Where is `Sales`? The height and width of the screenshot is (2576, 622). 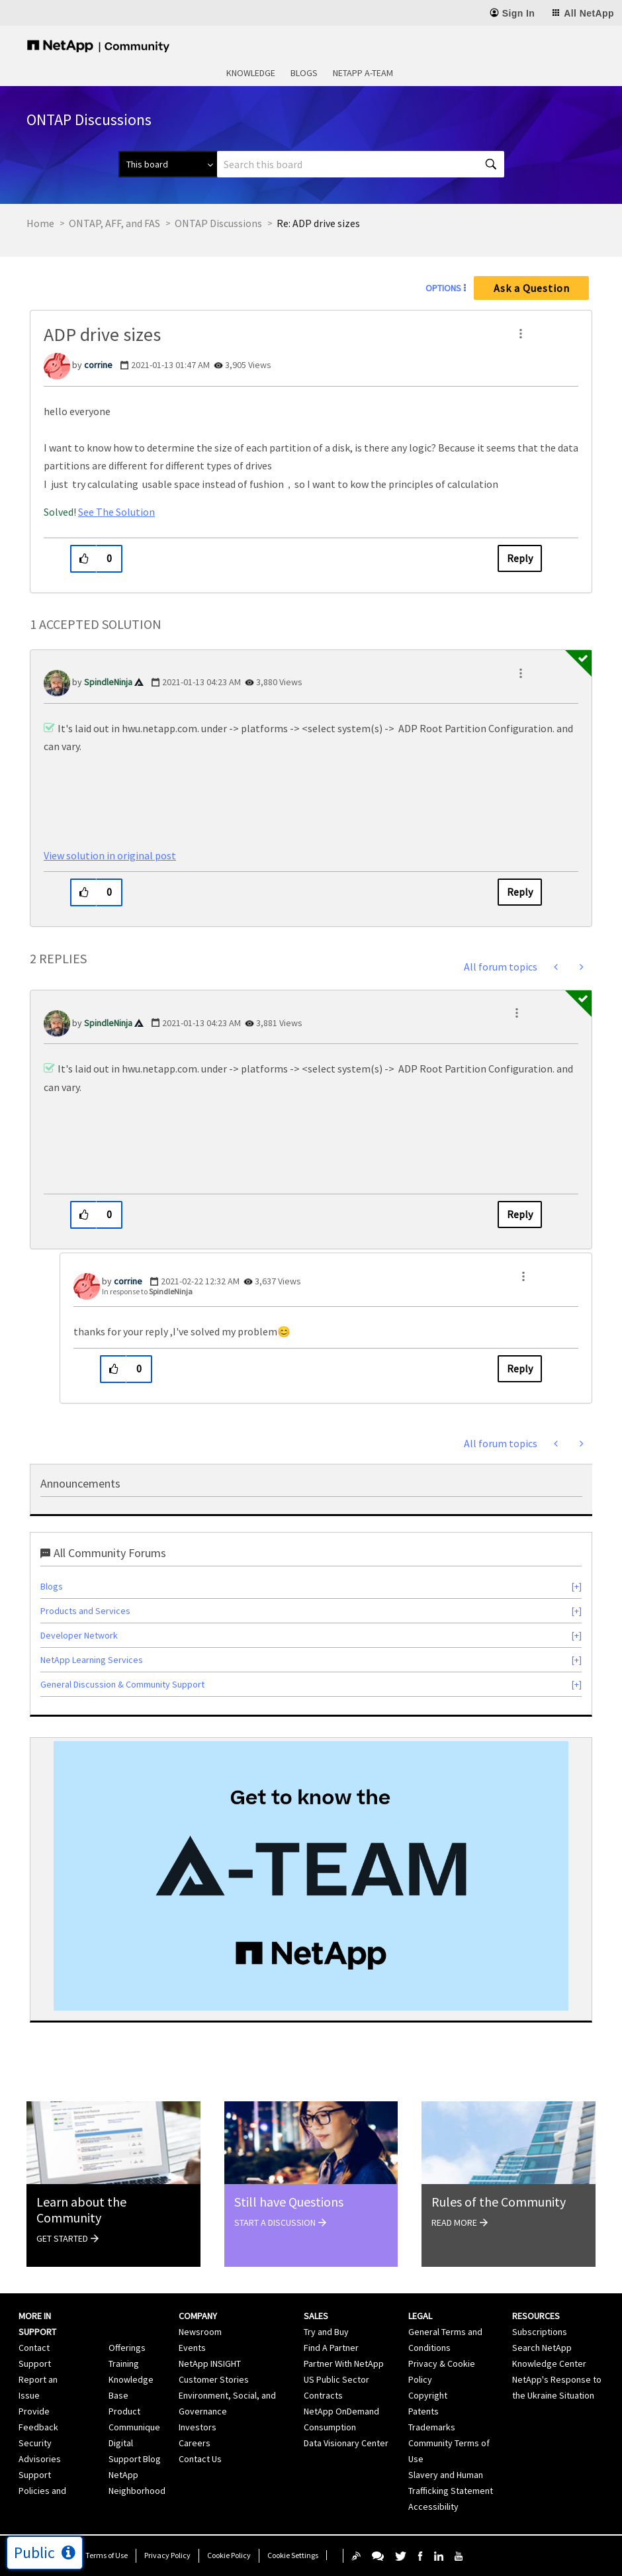 Sales is located at coordinates (316, 2316).